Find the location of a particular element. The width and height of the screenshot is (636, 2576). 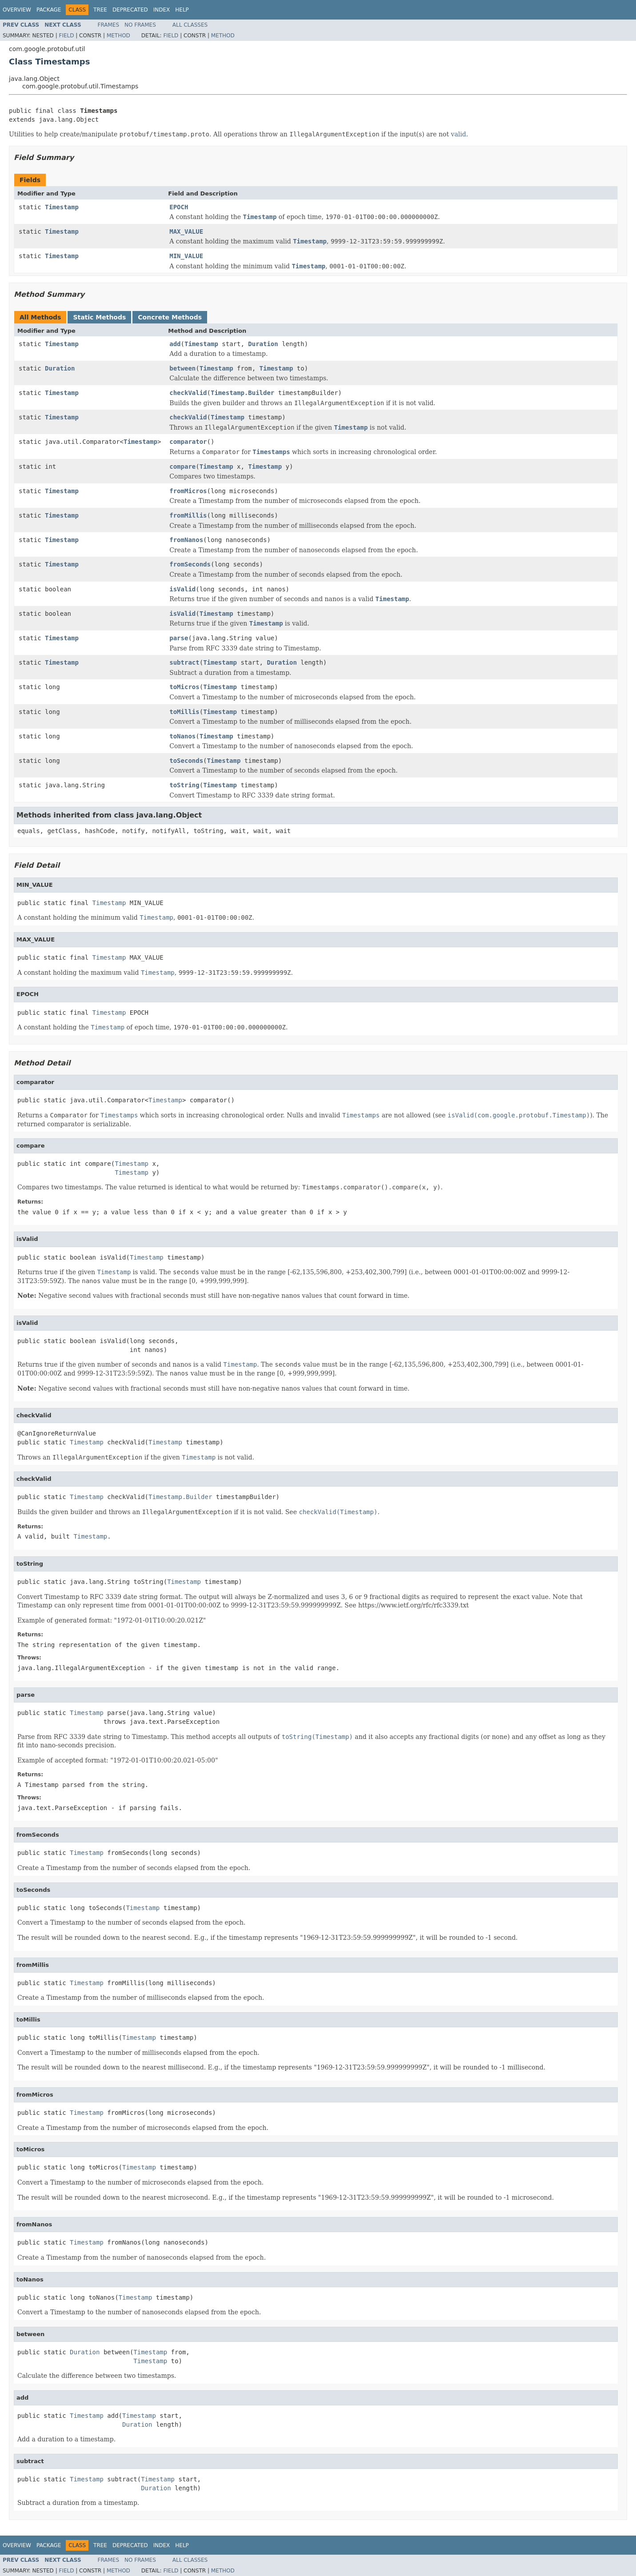

EPOCH is located at coordinates (178, 207).